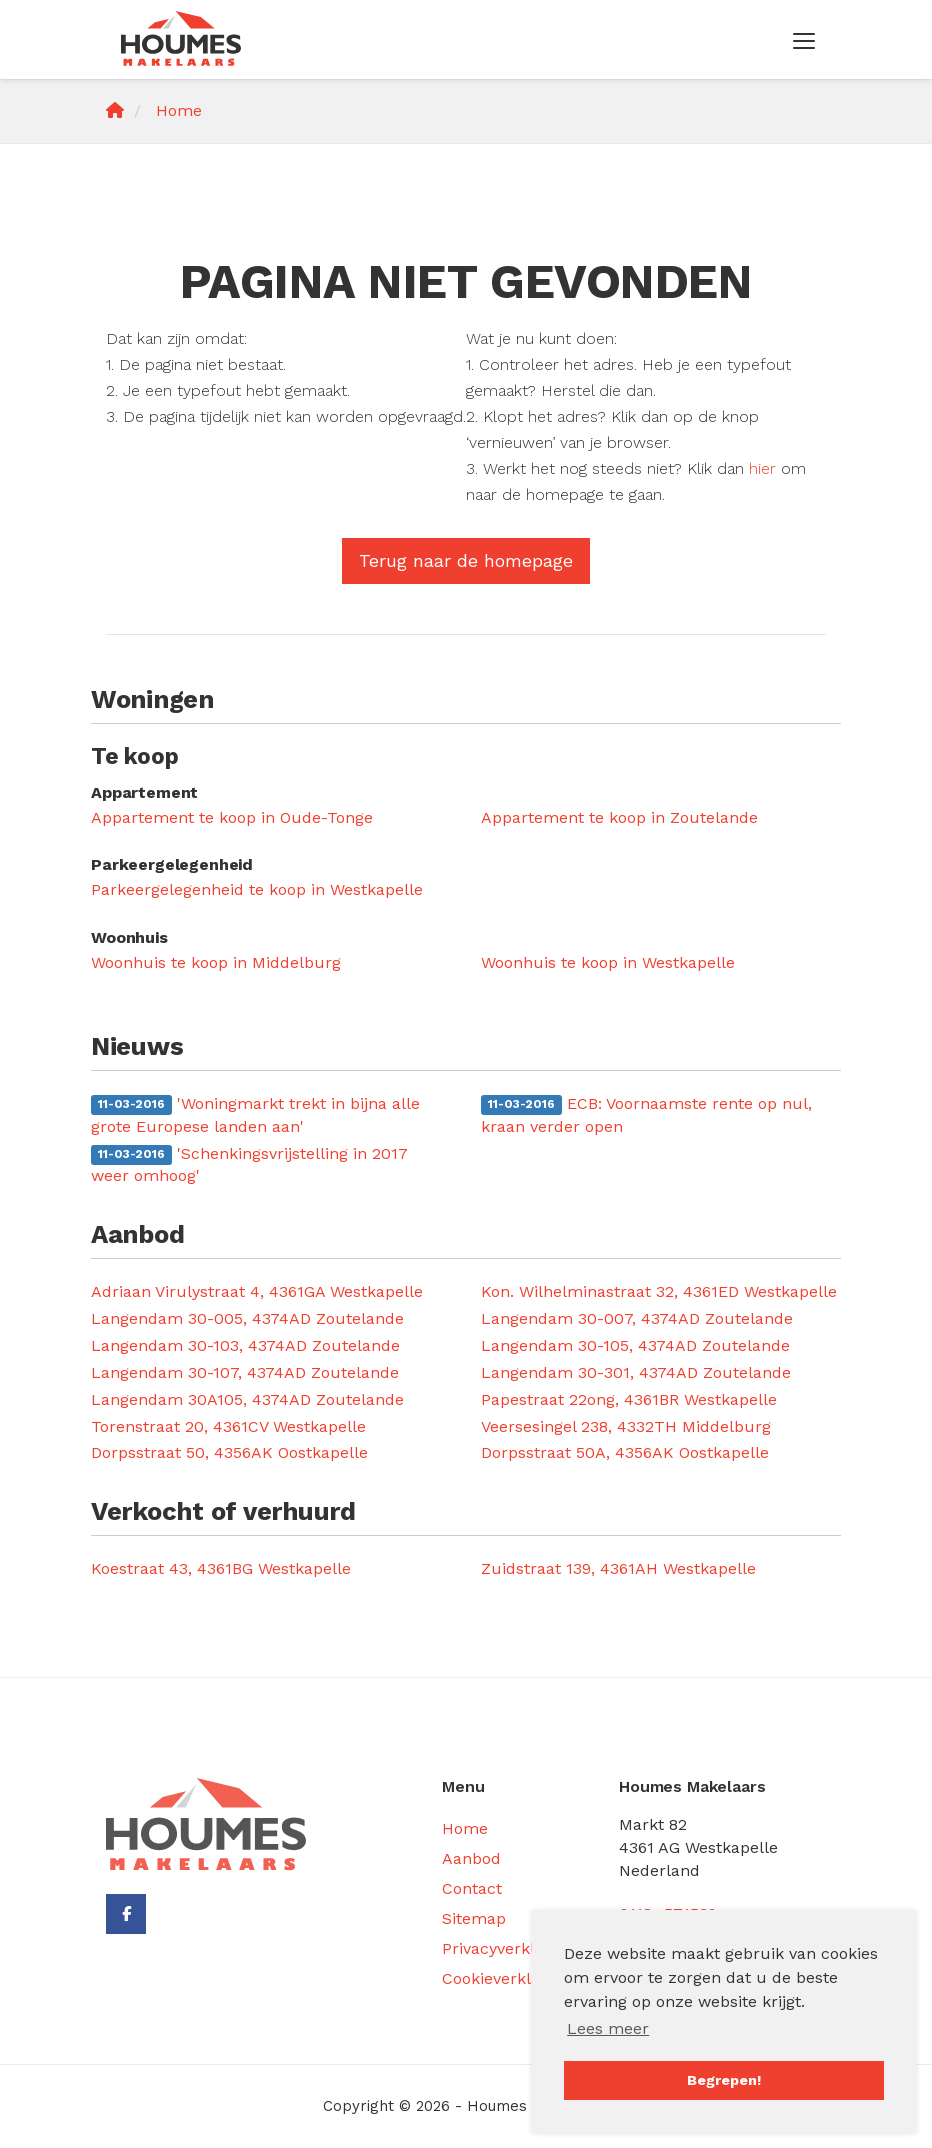  What do you see at coordinates (637, 1318) in the screenshot?
I see `Langendam 30-007, 4374AD Zoutelande` at bounding box center [637, 1318].